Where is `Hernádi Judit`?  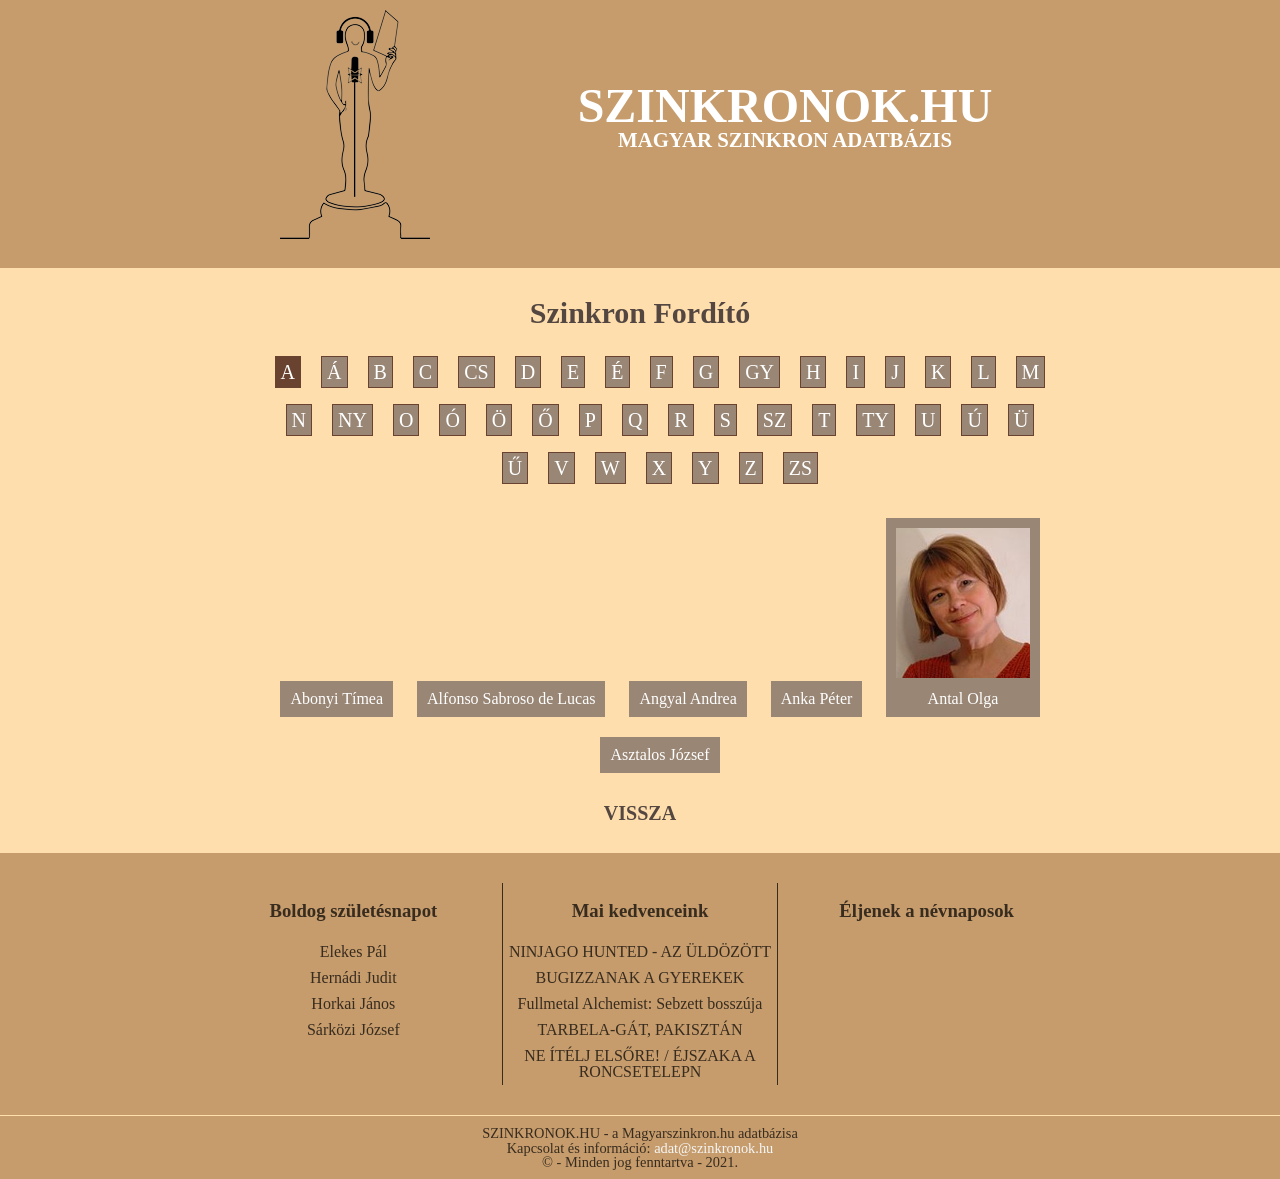 Hernádi Judit is located at coordinates (353, 977).